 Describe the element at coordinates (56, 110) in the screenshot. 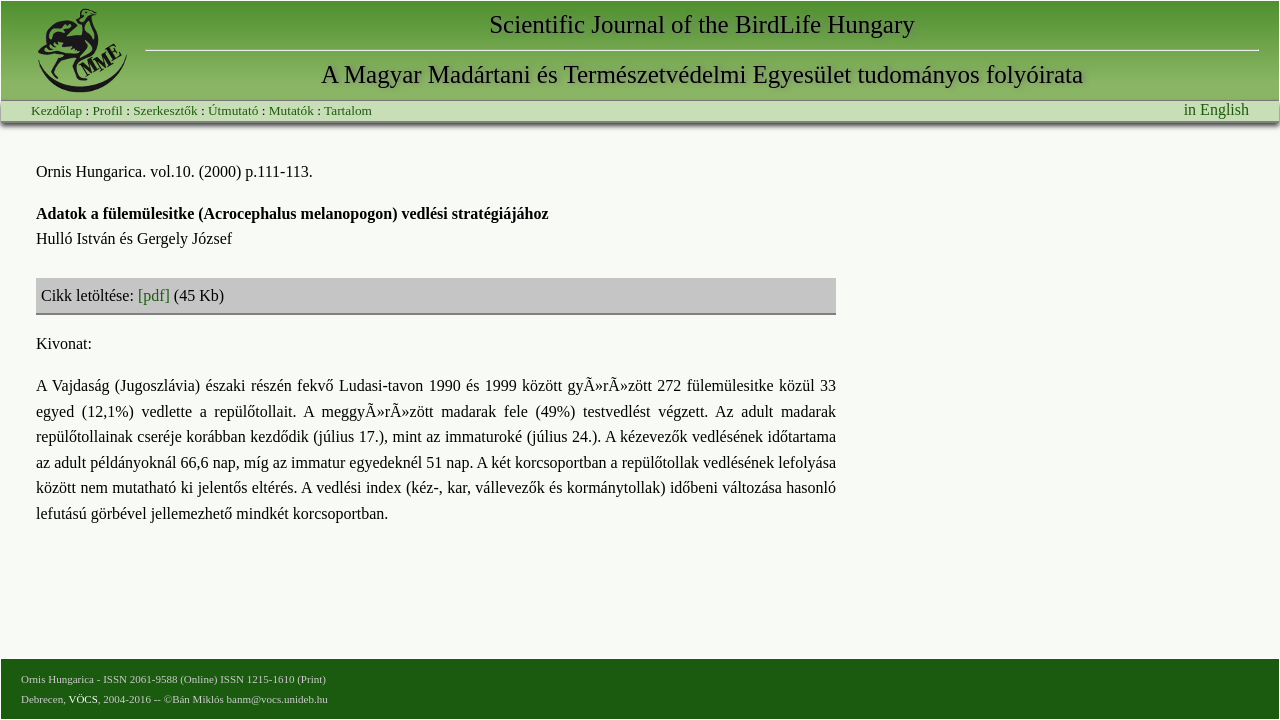

I see `Kezdőlap` at that location.